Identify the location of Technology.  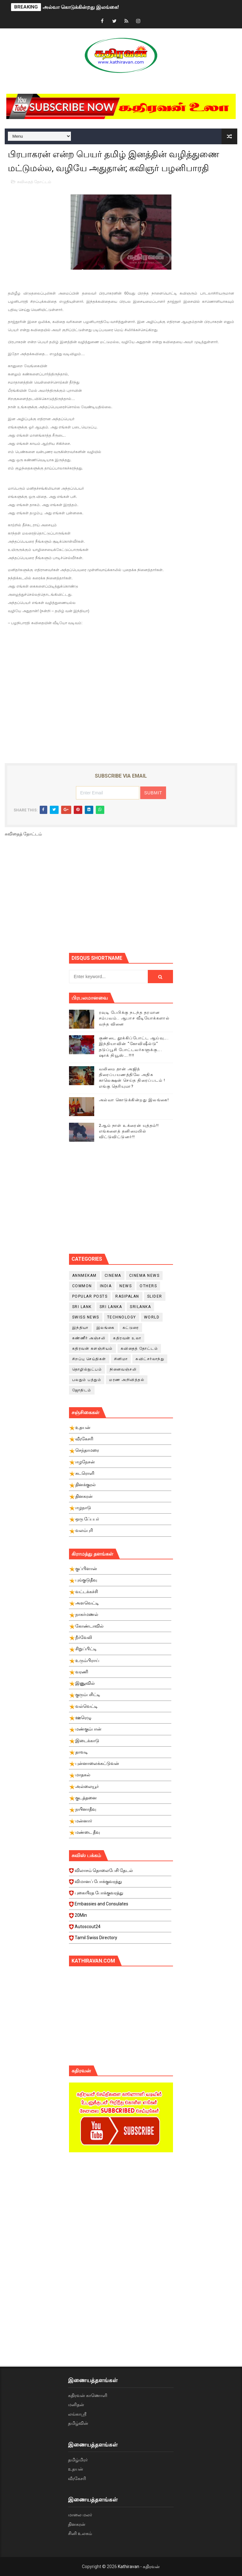
(121, 1317).